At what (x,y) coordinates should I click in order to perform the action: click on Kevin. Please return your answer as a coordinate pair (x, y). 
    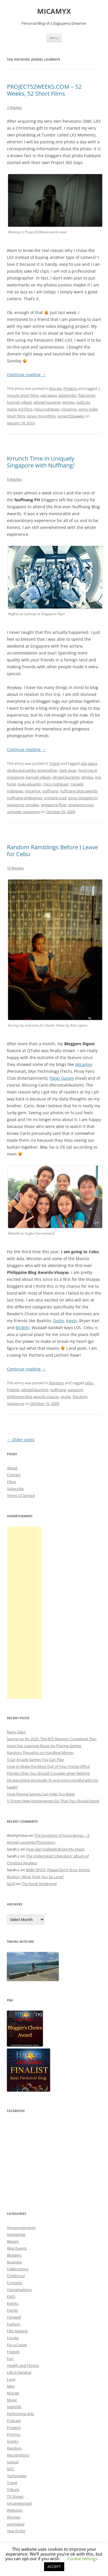
    Looking at the image, I should click on (71, 1320).